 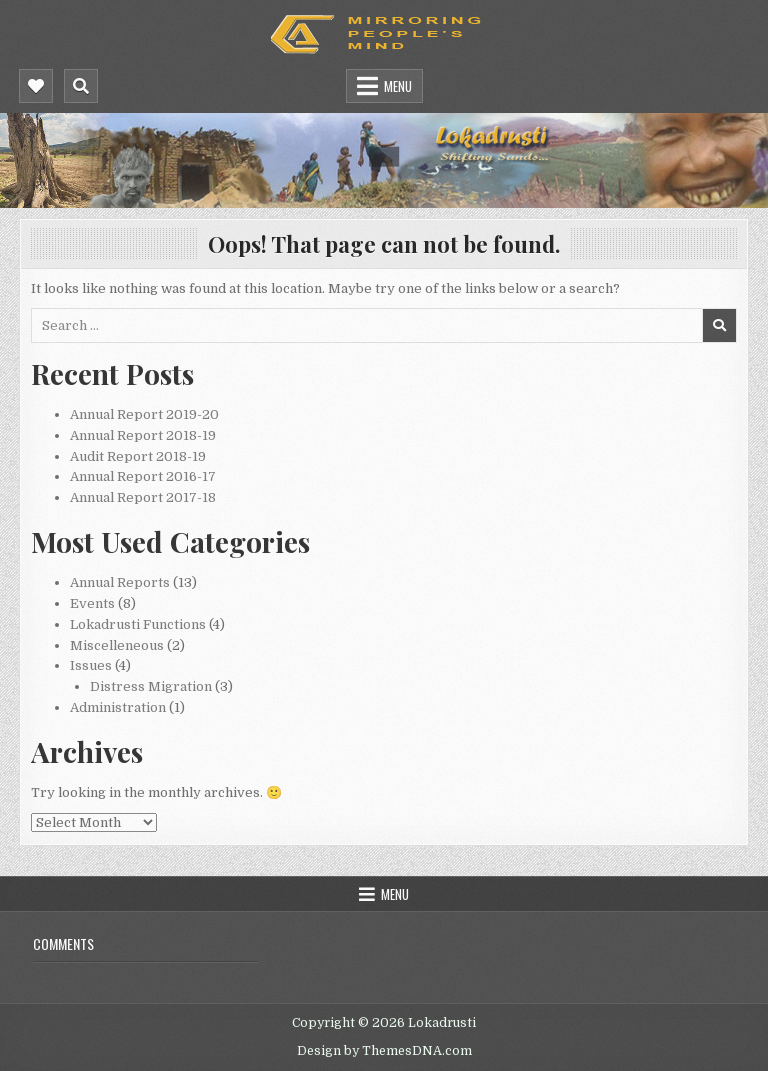 What do you see at coordinates (138, 624) in the screenshot?
I see `Lokadrusti Functions` at bounding box center [138, 624].